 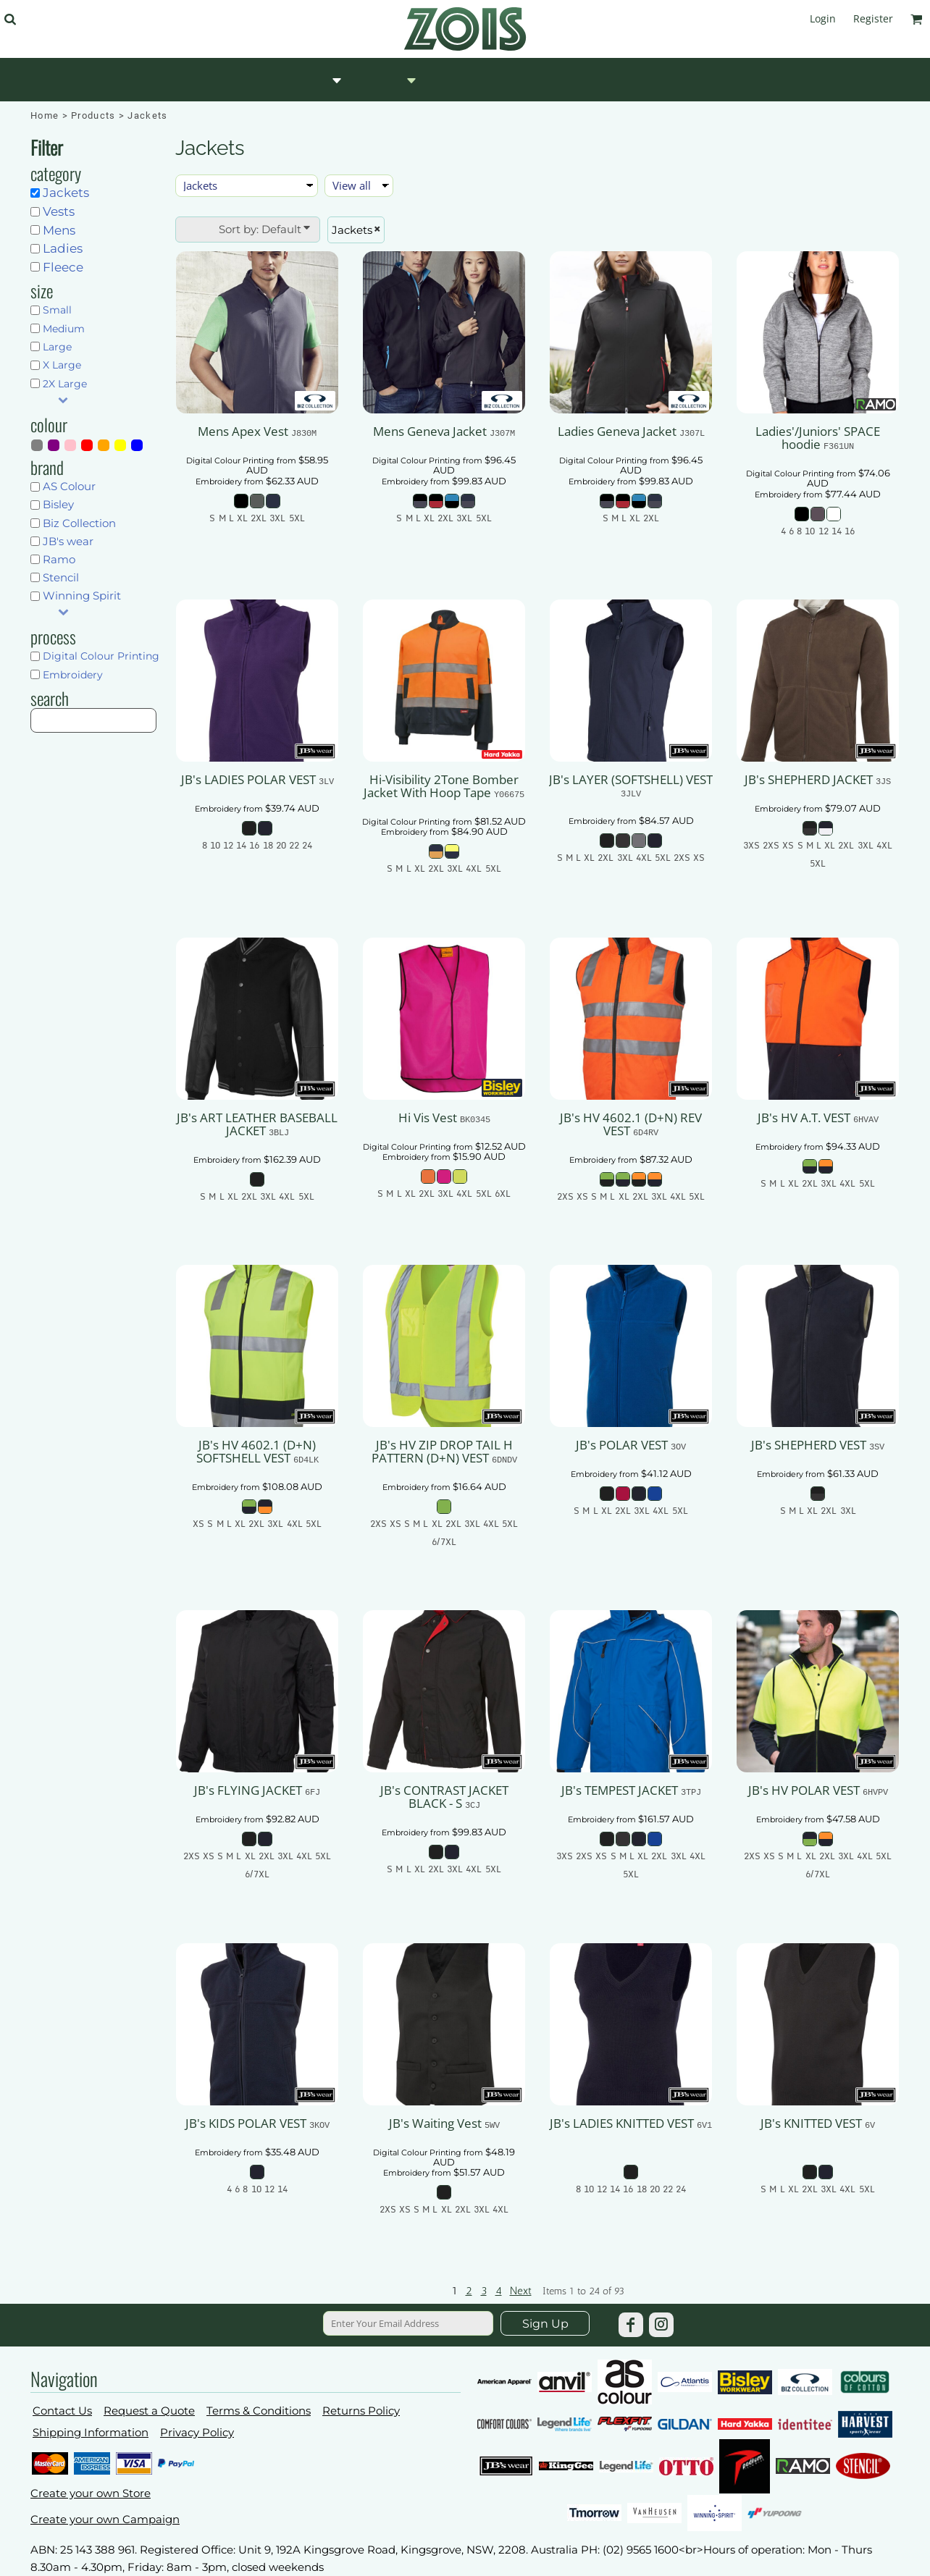 I want to click on Mens, so click(x=59, y=230).